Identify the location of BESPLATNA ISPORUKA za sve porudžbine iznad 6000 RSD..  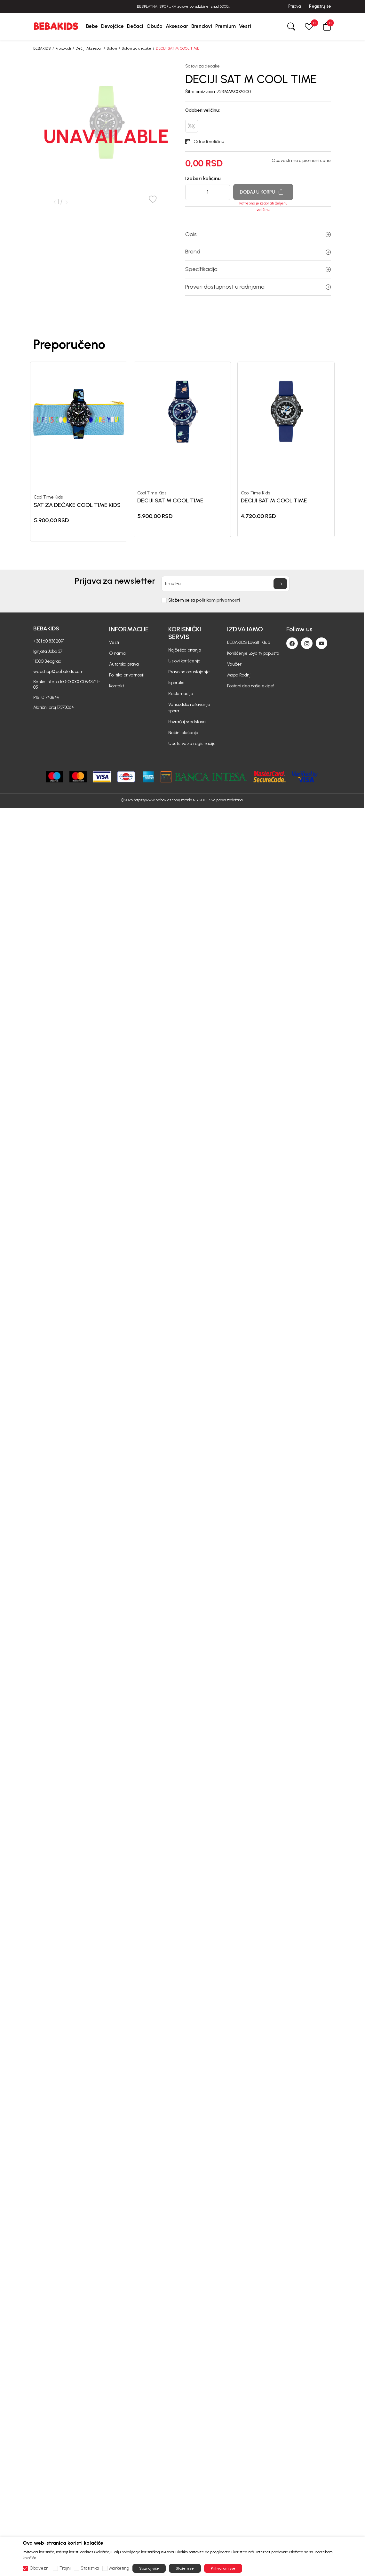
(182, 6).